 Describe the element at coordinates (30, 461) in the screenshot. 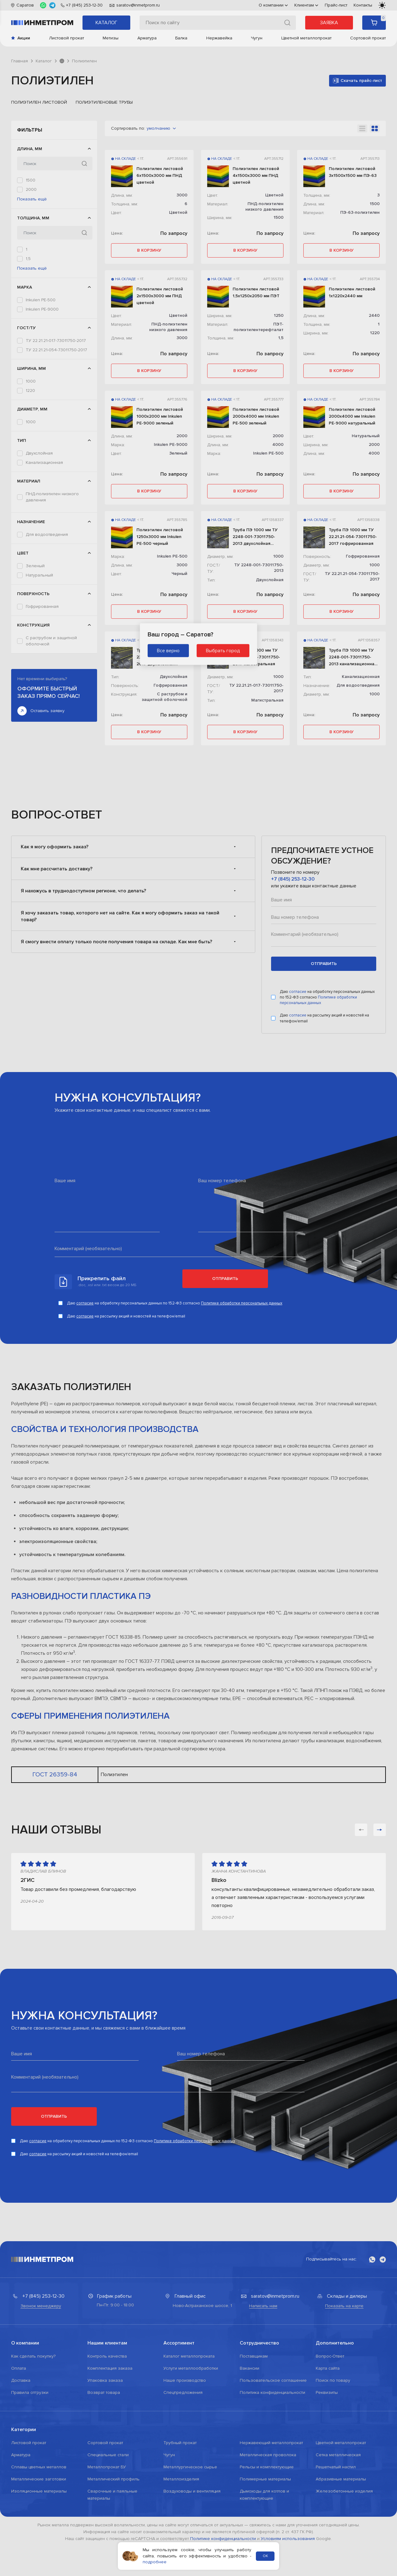

I see `1220` at that location.